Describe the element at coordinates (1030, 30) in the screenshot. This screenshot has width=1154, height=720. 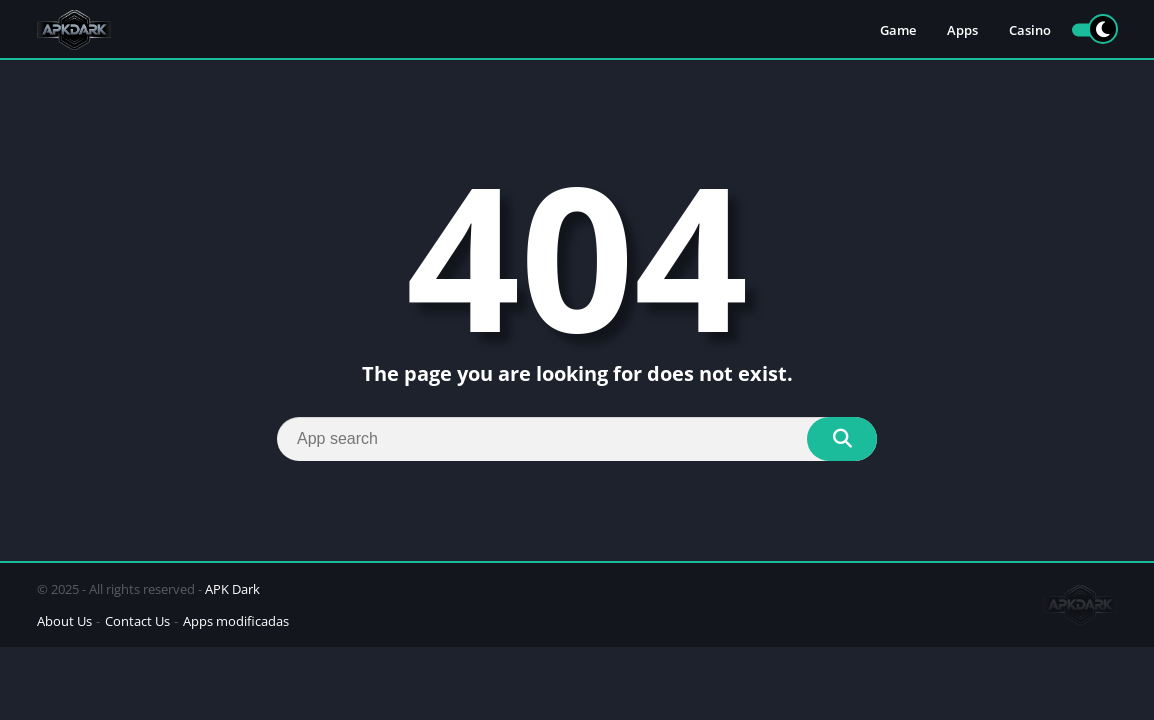
I see `Casino` at that location.